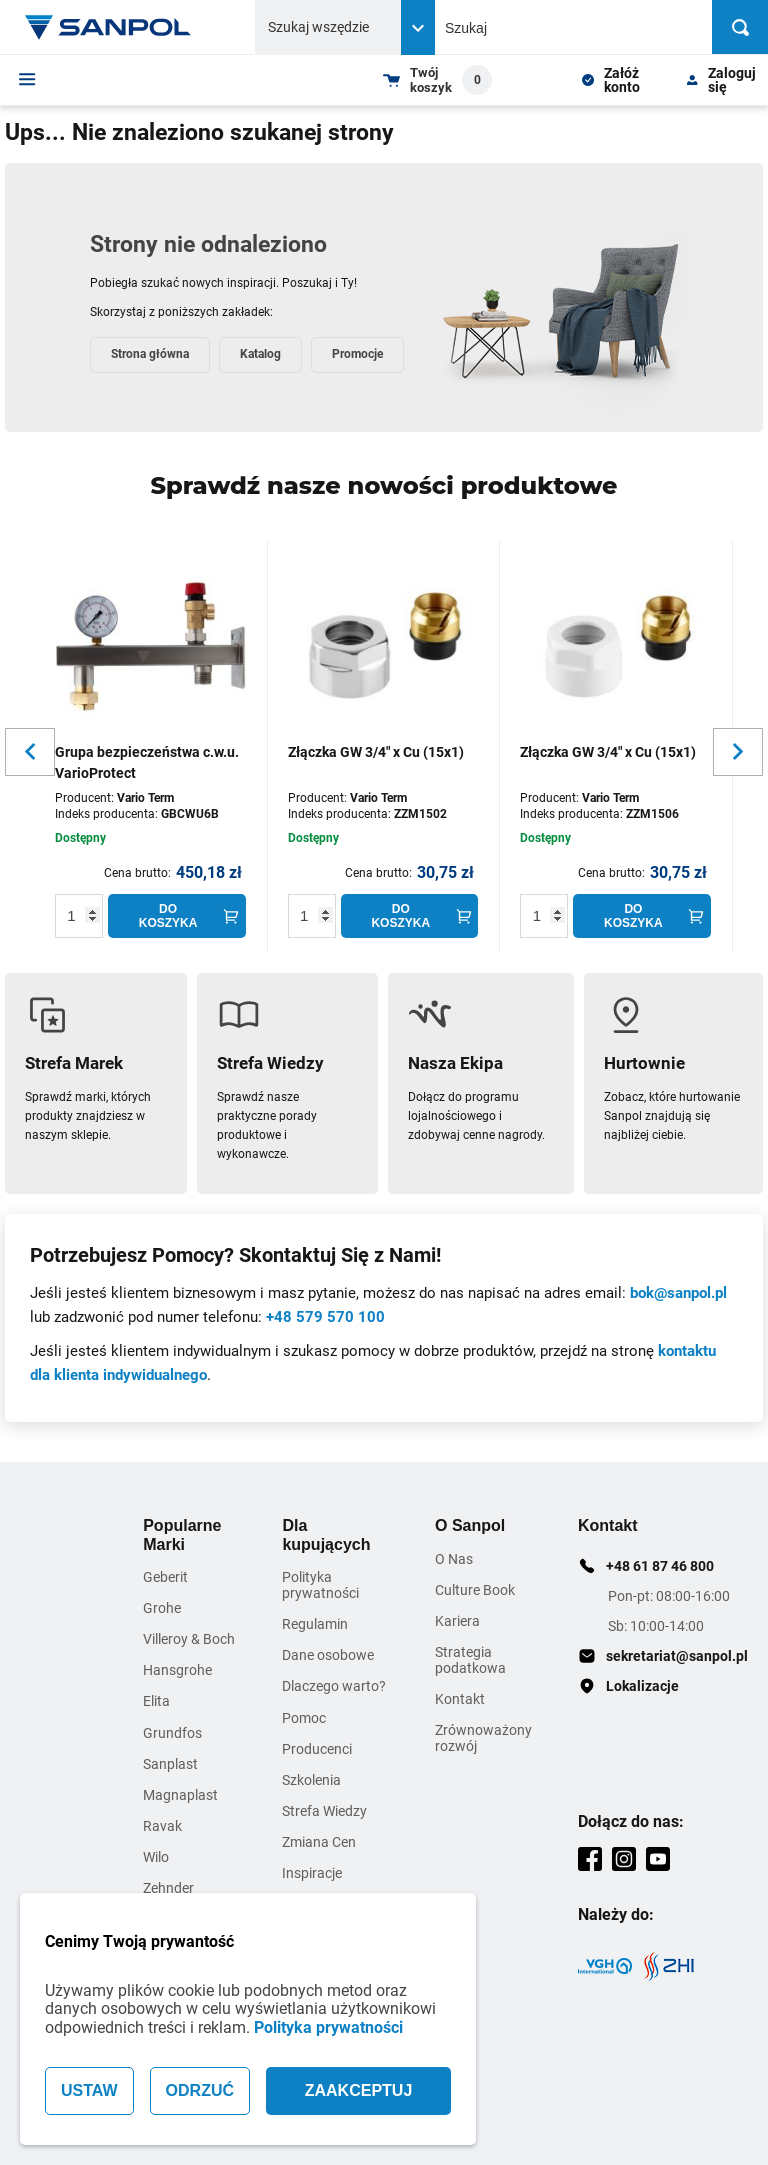  I want to click on Culture Book, so click(475, 1590).